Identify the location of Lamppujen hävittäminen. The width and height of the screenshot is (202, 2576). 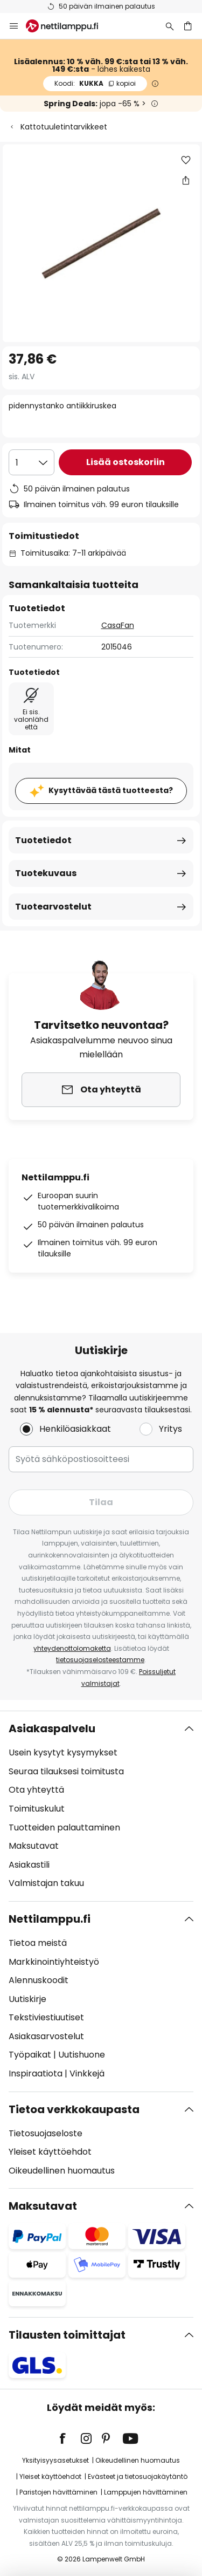
(145, 2492).